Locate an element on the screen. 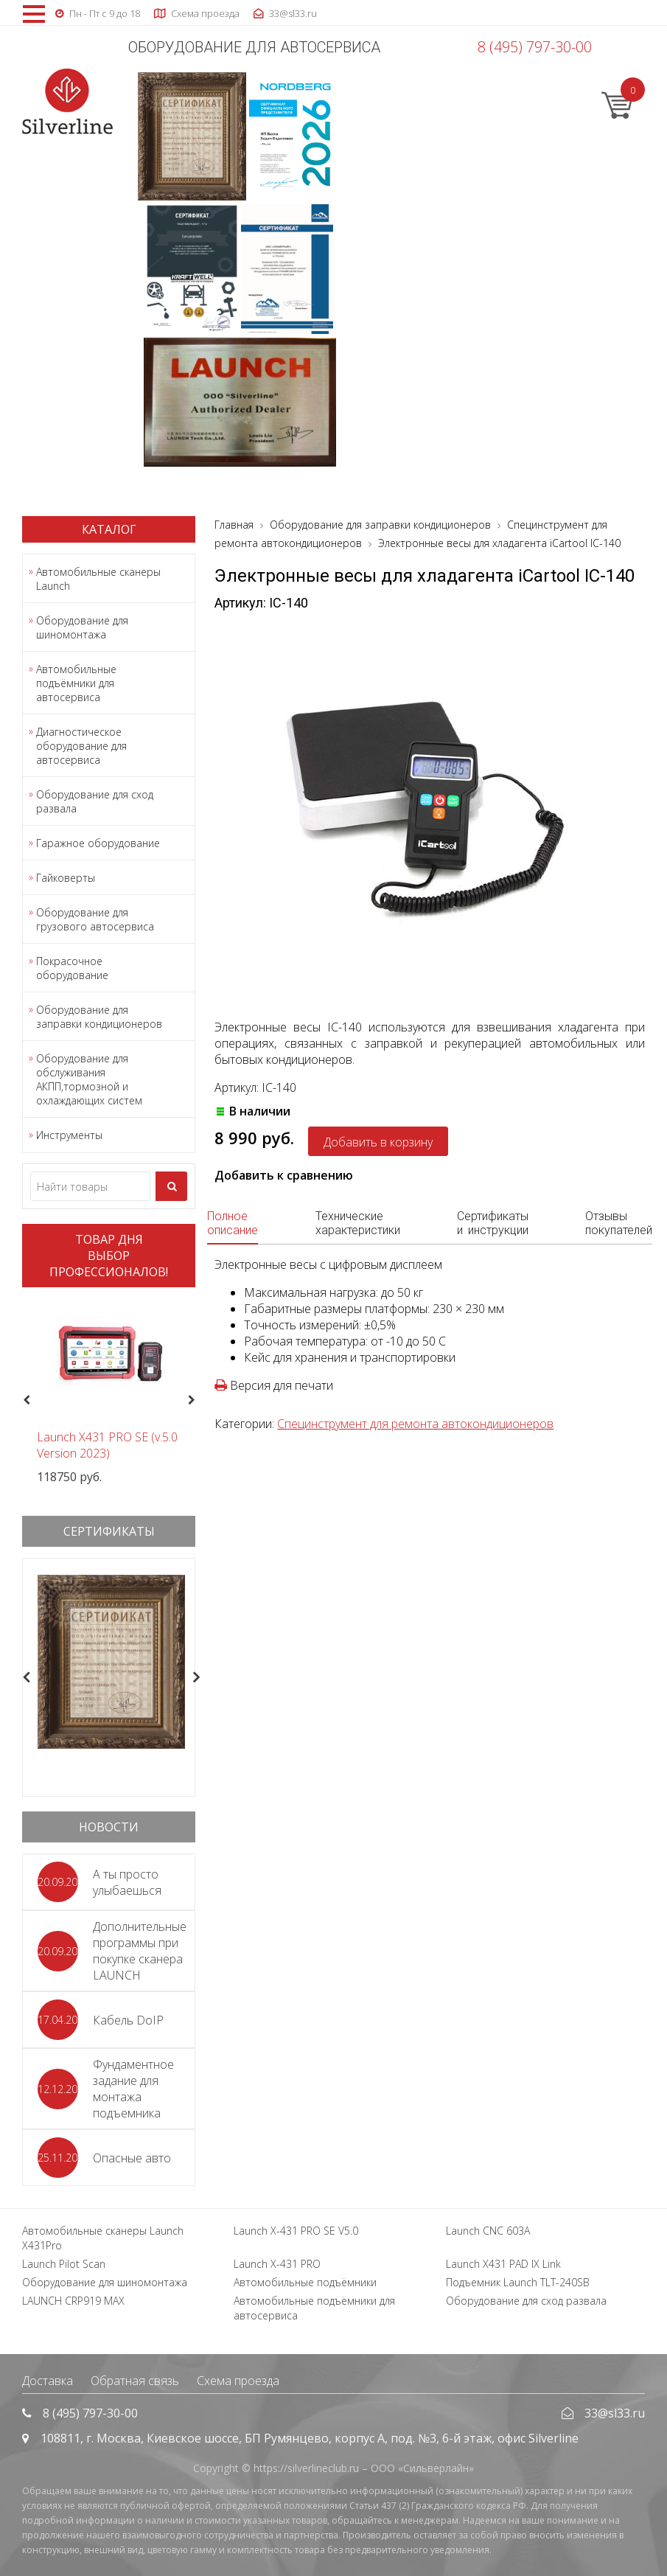  [option] is located at coordinates (108, 1391).